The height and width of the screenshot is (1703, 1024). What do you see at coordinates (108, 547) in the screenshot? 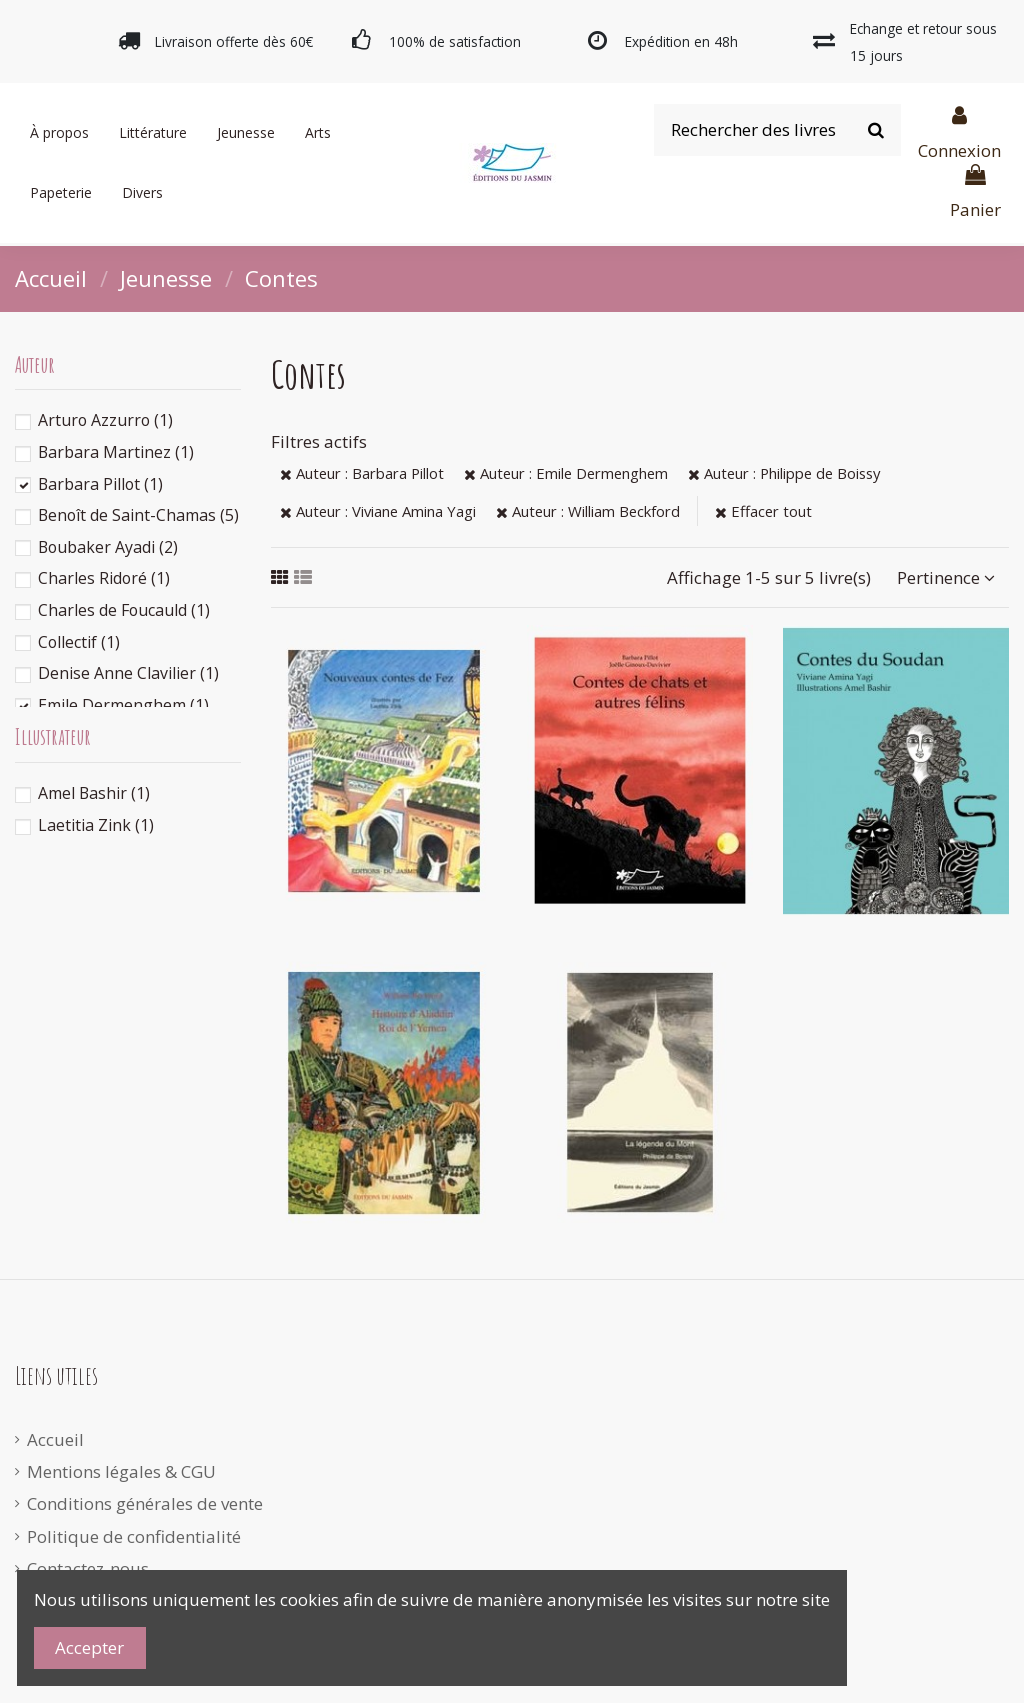
I see `Boubaker Ayadi` at bounding box center [108, 547].